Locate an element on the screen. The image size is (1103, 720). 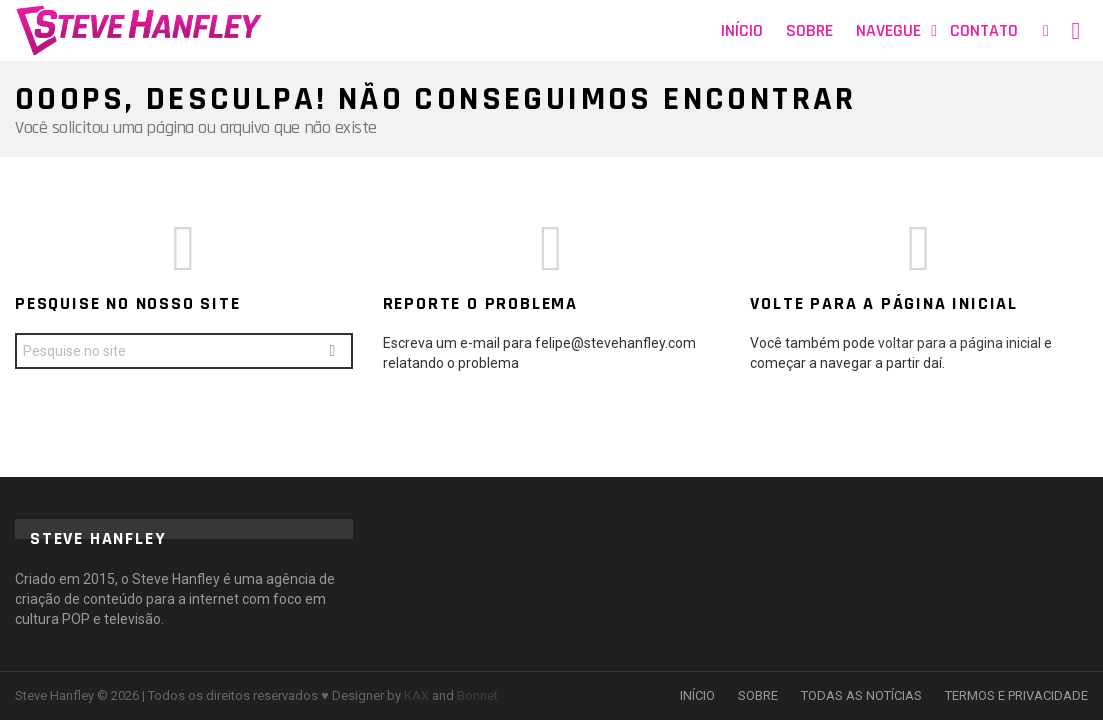
INÍCIO is located at coordinates (697, 695).